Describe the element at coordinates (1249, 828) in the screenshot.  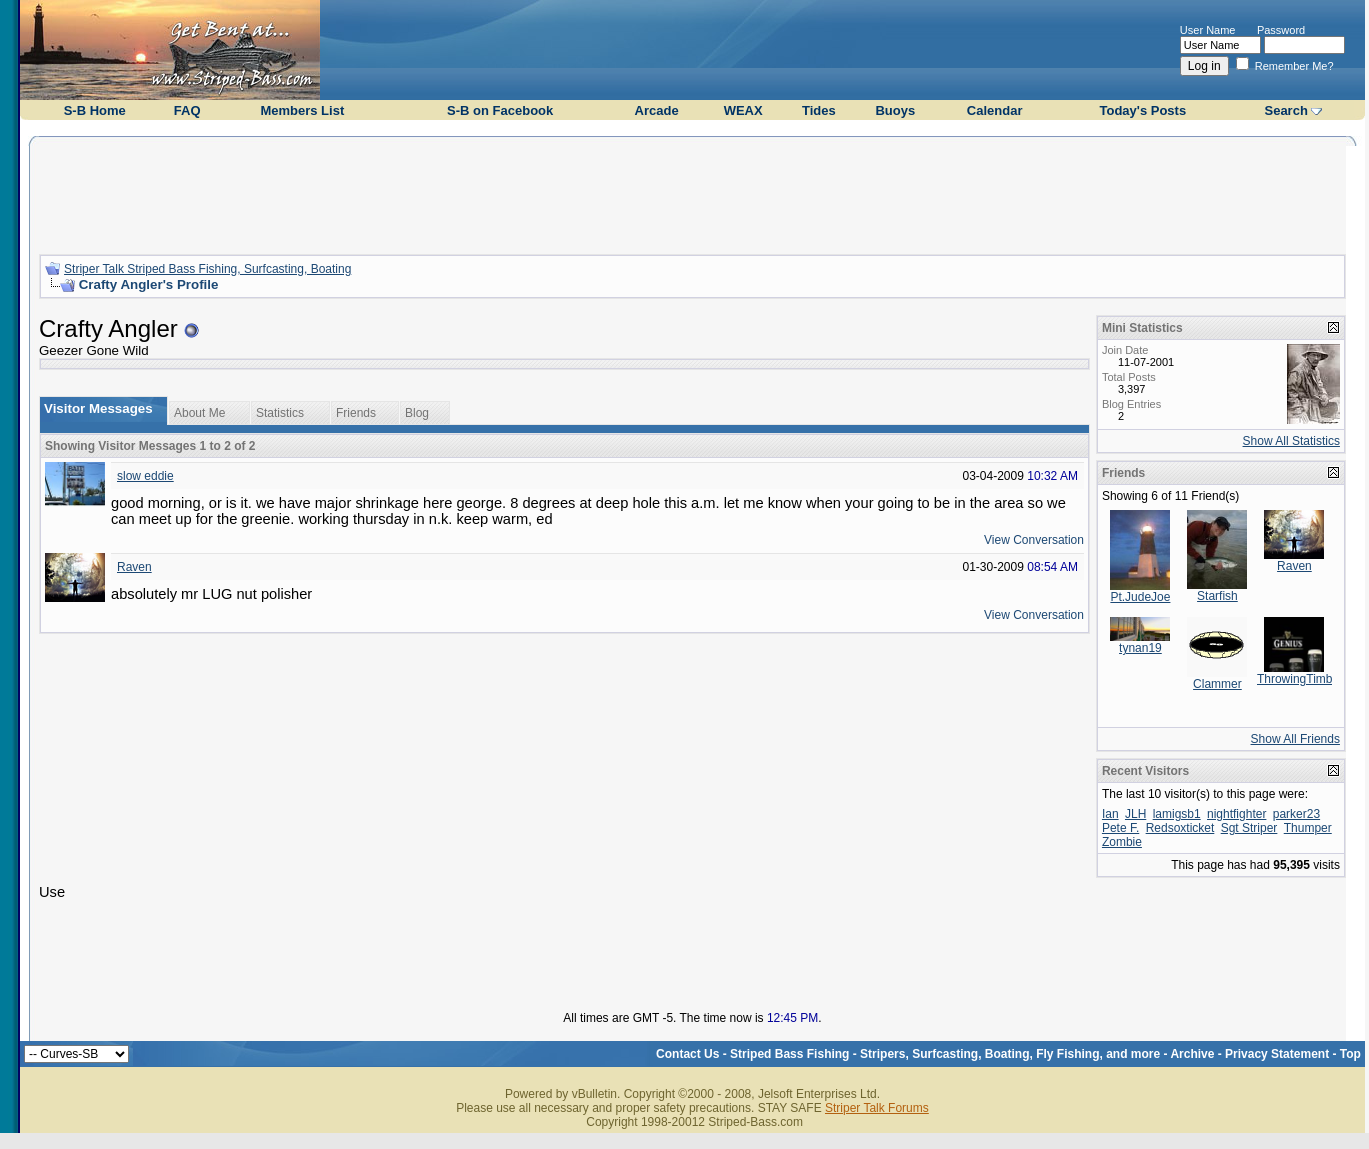
I see `Sgt Striper` at that location.